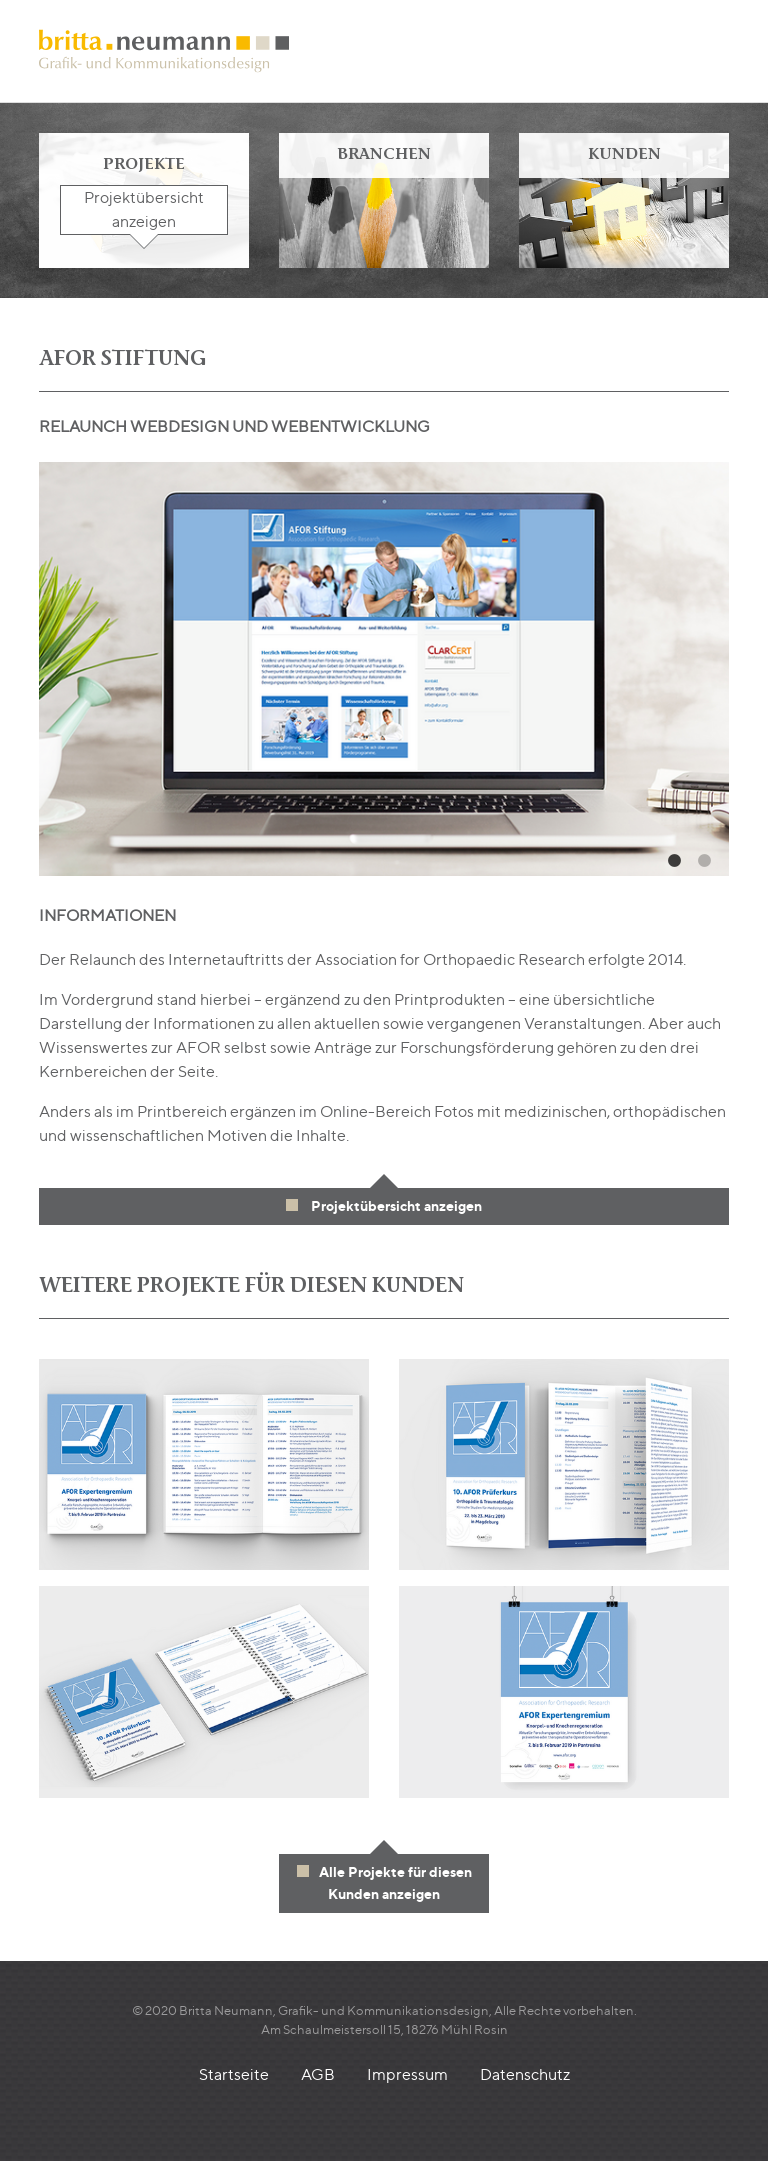 The image size is (768, 2161). I want to click on Datenschutz, so click(525, 2074).